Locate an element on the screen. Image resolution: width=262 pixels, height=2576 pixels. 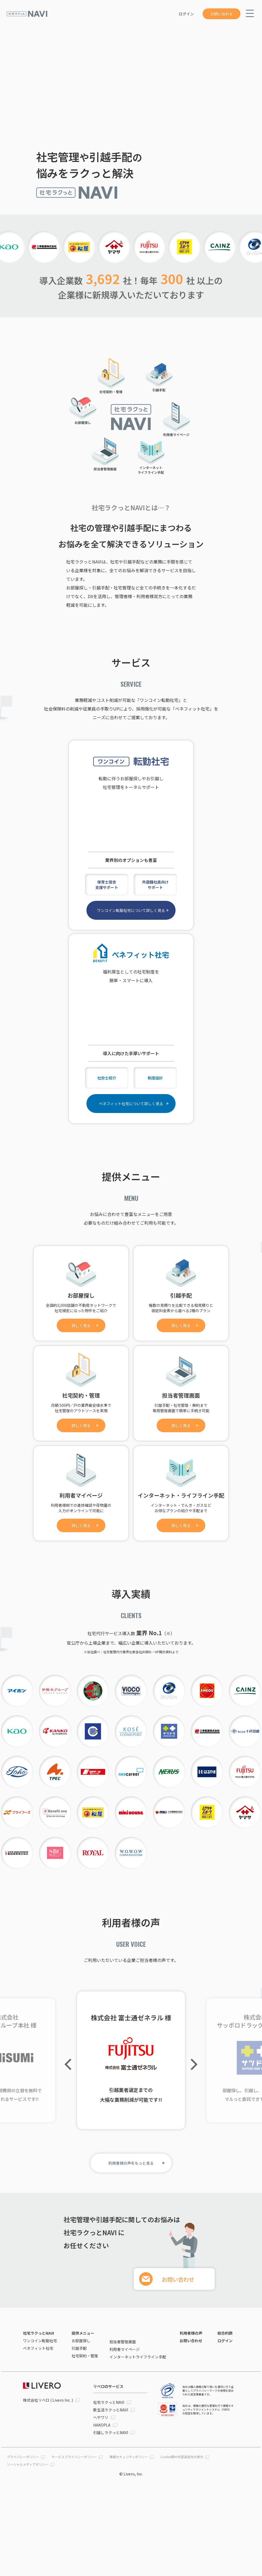
新生活ラクっとNAVI is located at coordinates (110, 2409).